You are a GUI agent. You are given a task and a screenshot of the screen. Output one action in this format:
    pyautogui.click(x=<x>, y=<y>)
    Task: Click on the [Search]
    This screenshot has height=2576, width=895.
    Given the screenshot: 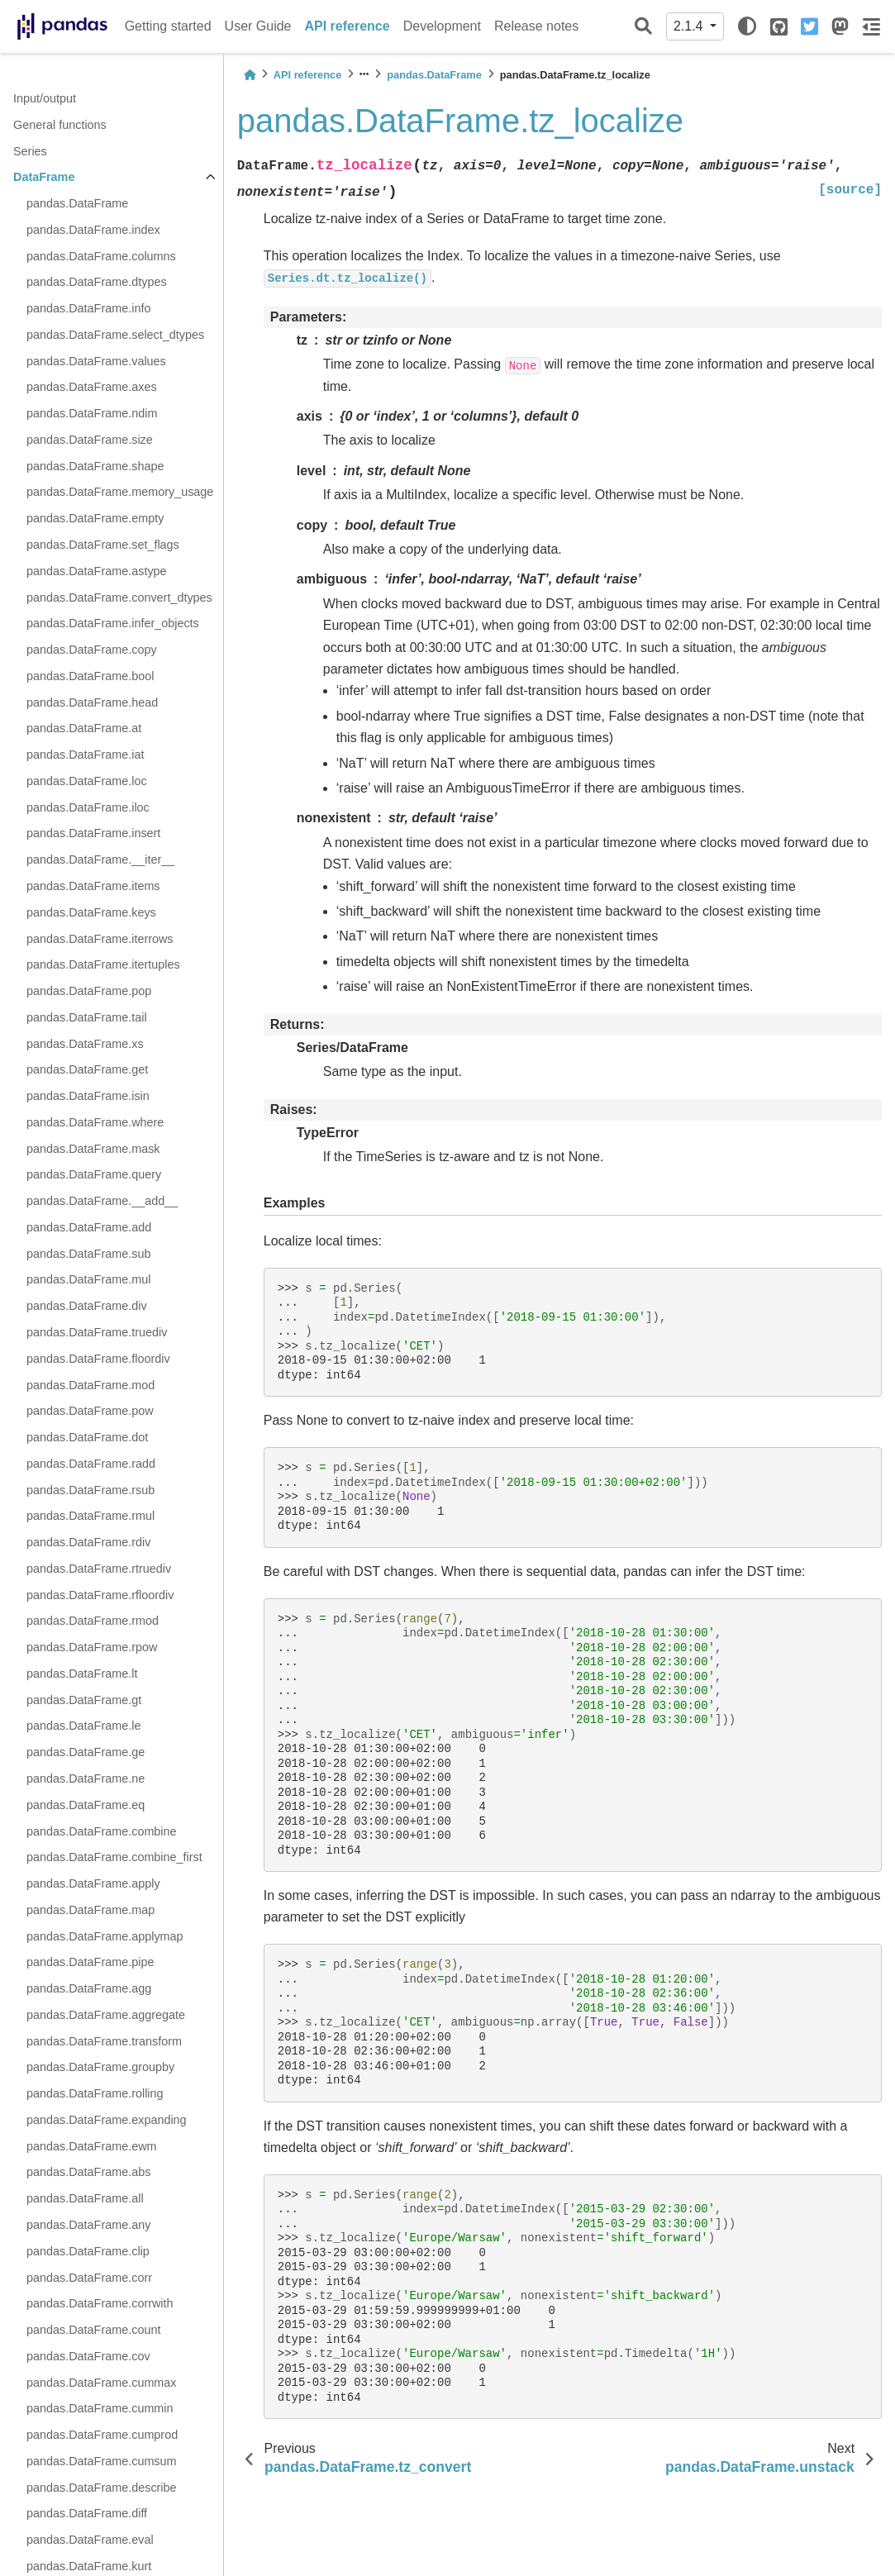 What is the action you would take?
    pyautogui.click(x=643, y=26)
    